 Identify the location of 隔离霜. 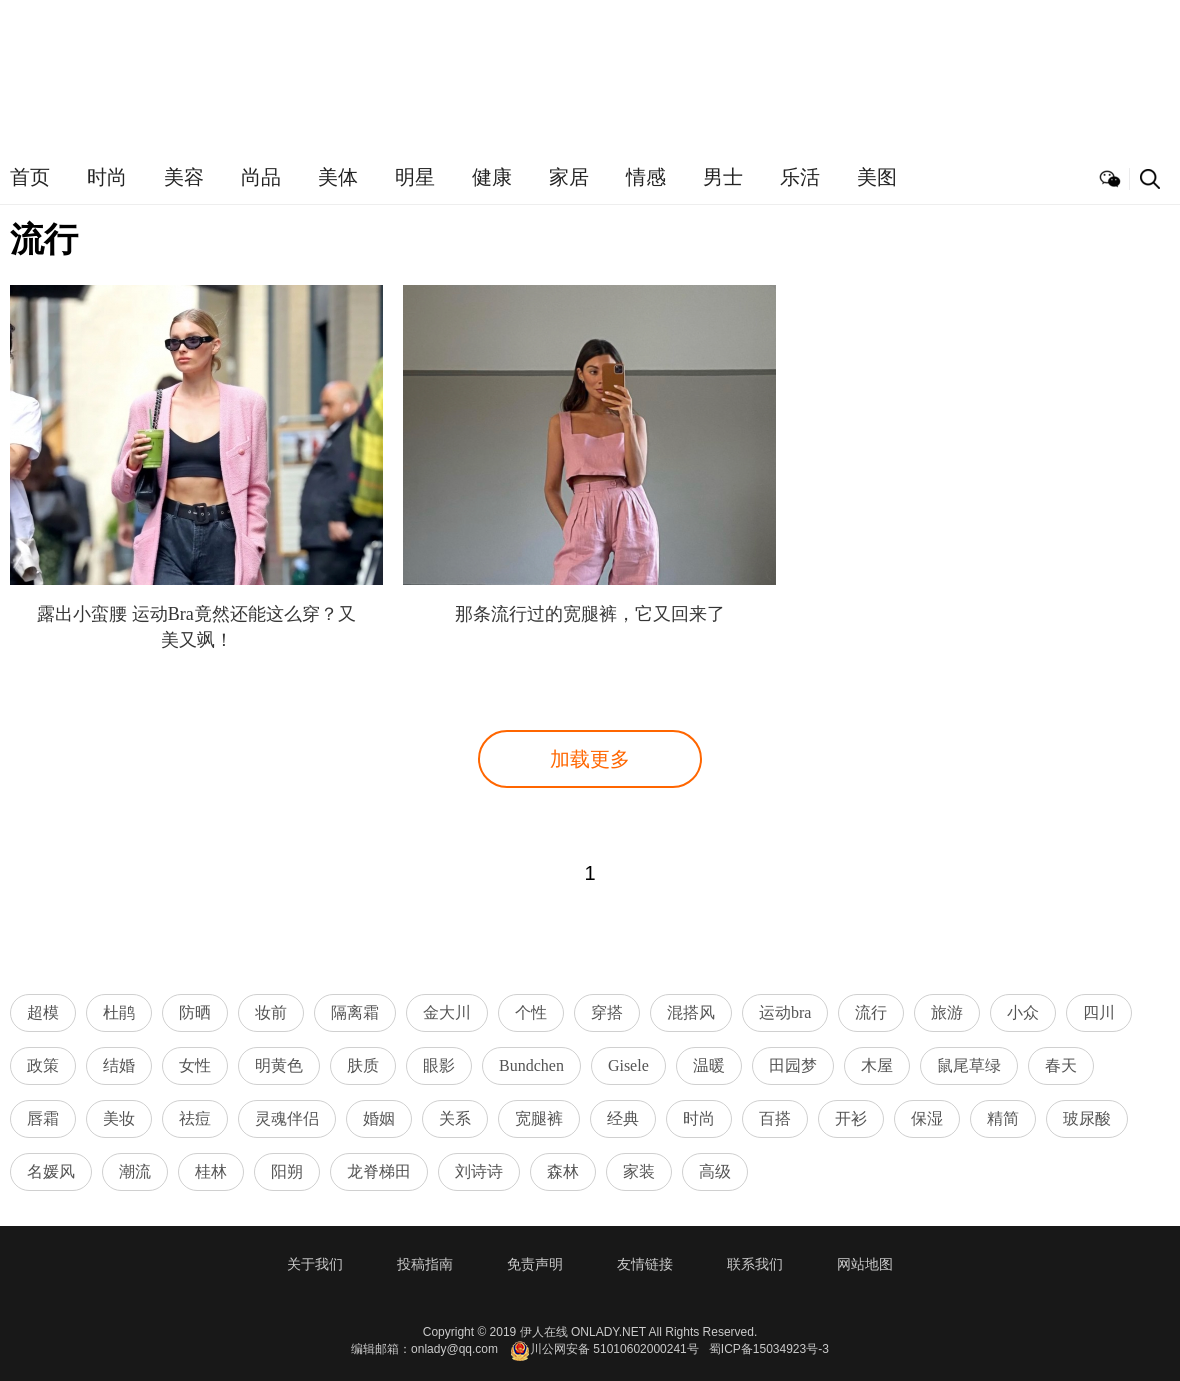
(355, 1012).